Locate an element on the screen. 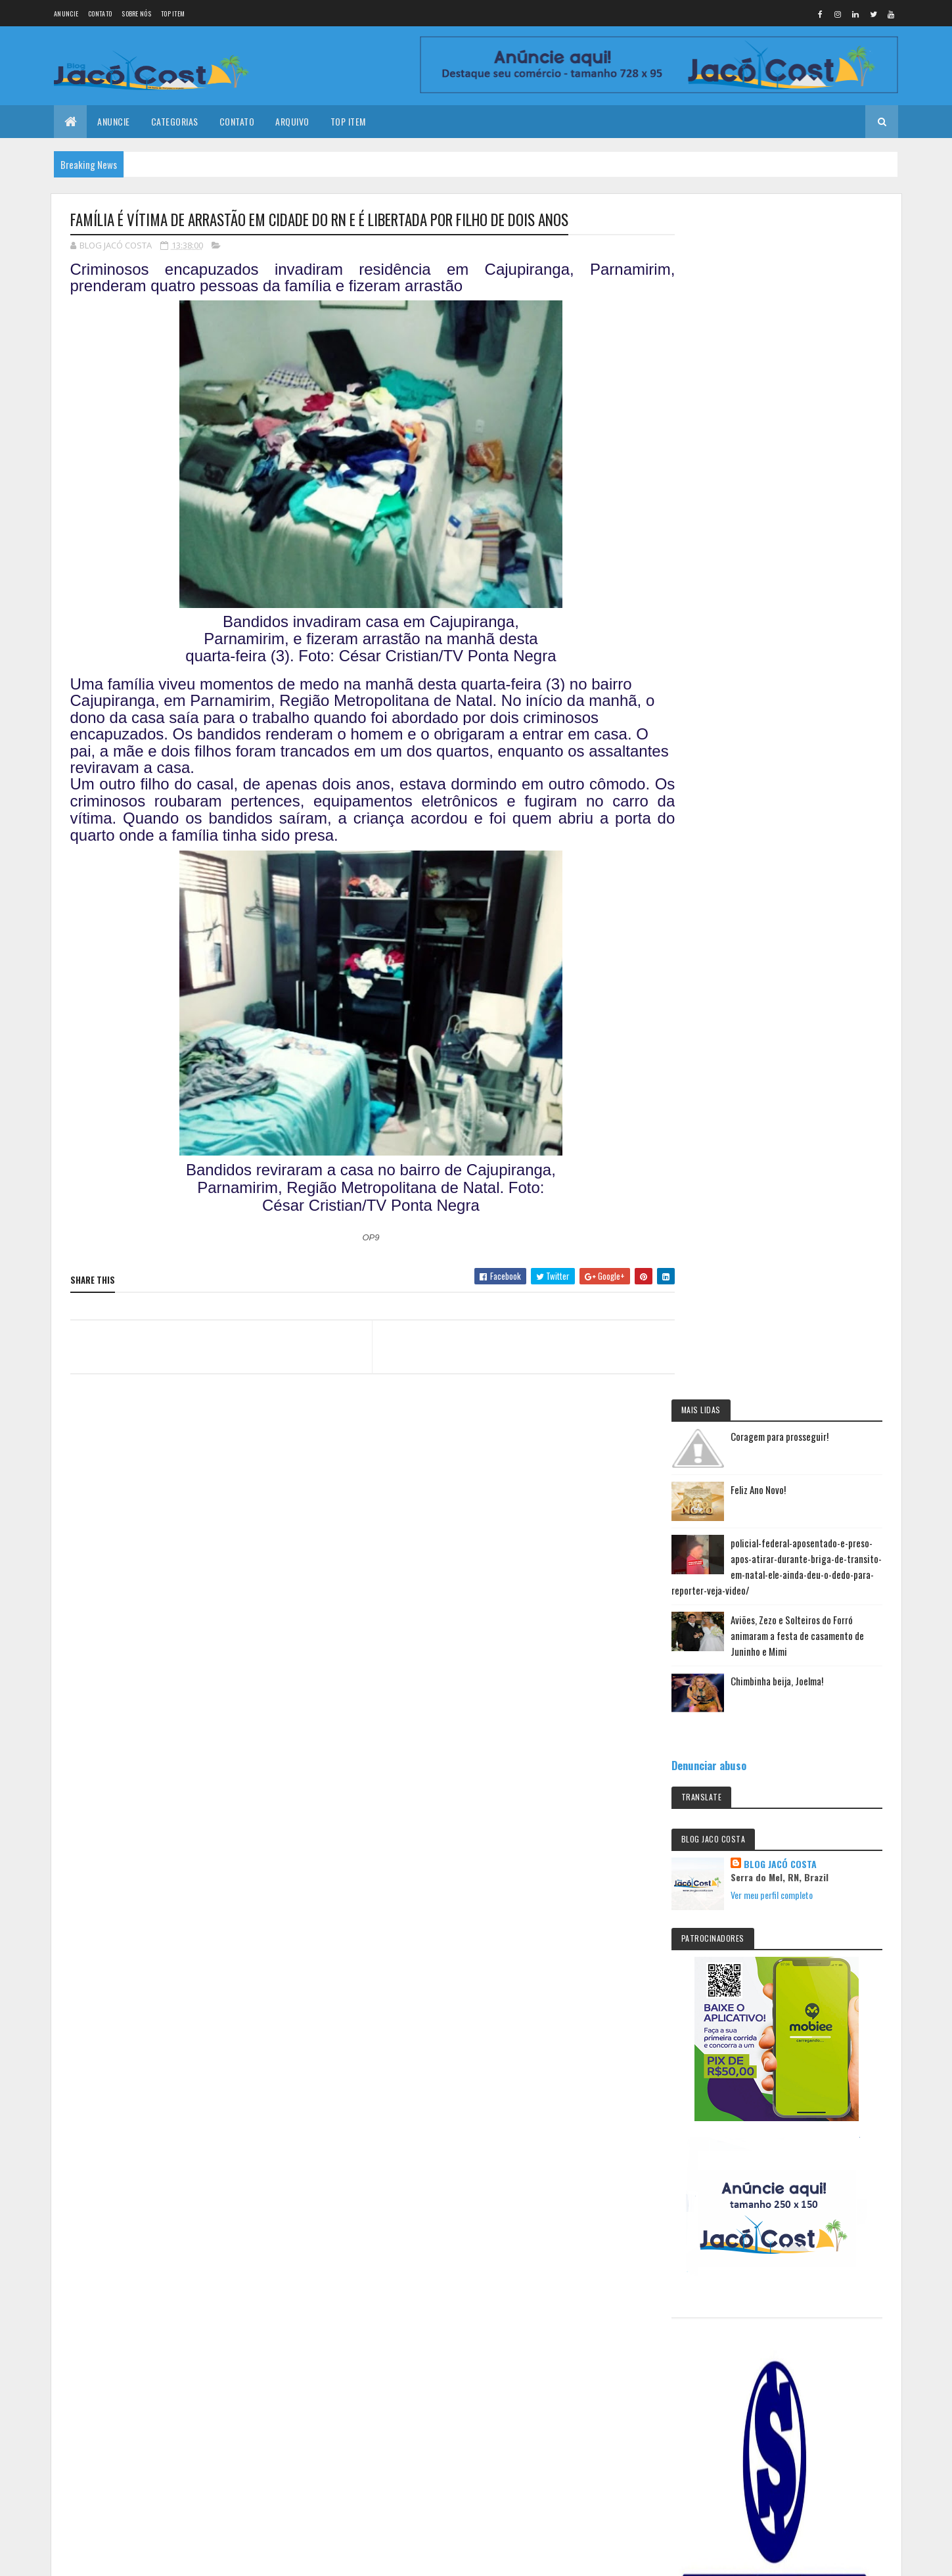 The height and width of the screenshot is (2576, 952). Contato is located at coordinates (100, 13).